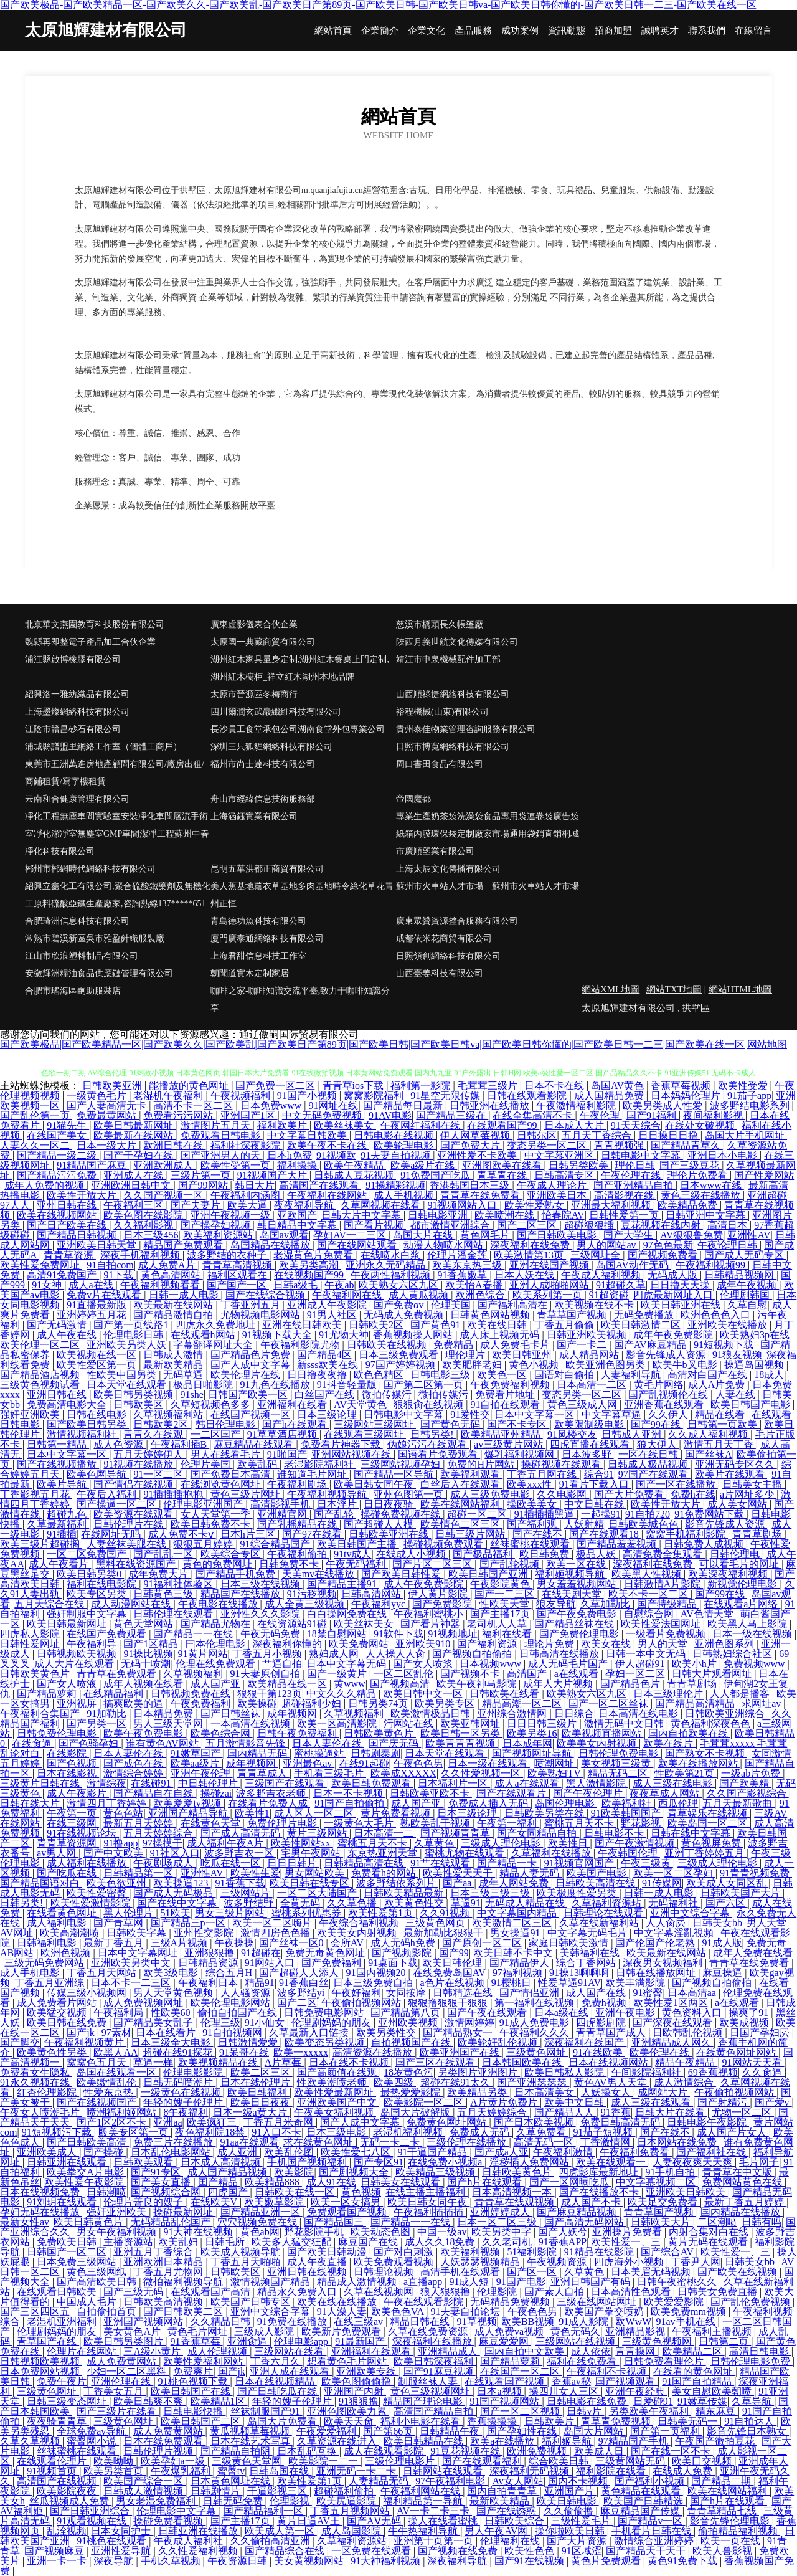 The width and height of the screenshot is (797, 2576). Describe the element at coordinates (318, 1893) in the screenshot. I see `一区二区大陆国产` at that location.